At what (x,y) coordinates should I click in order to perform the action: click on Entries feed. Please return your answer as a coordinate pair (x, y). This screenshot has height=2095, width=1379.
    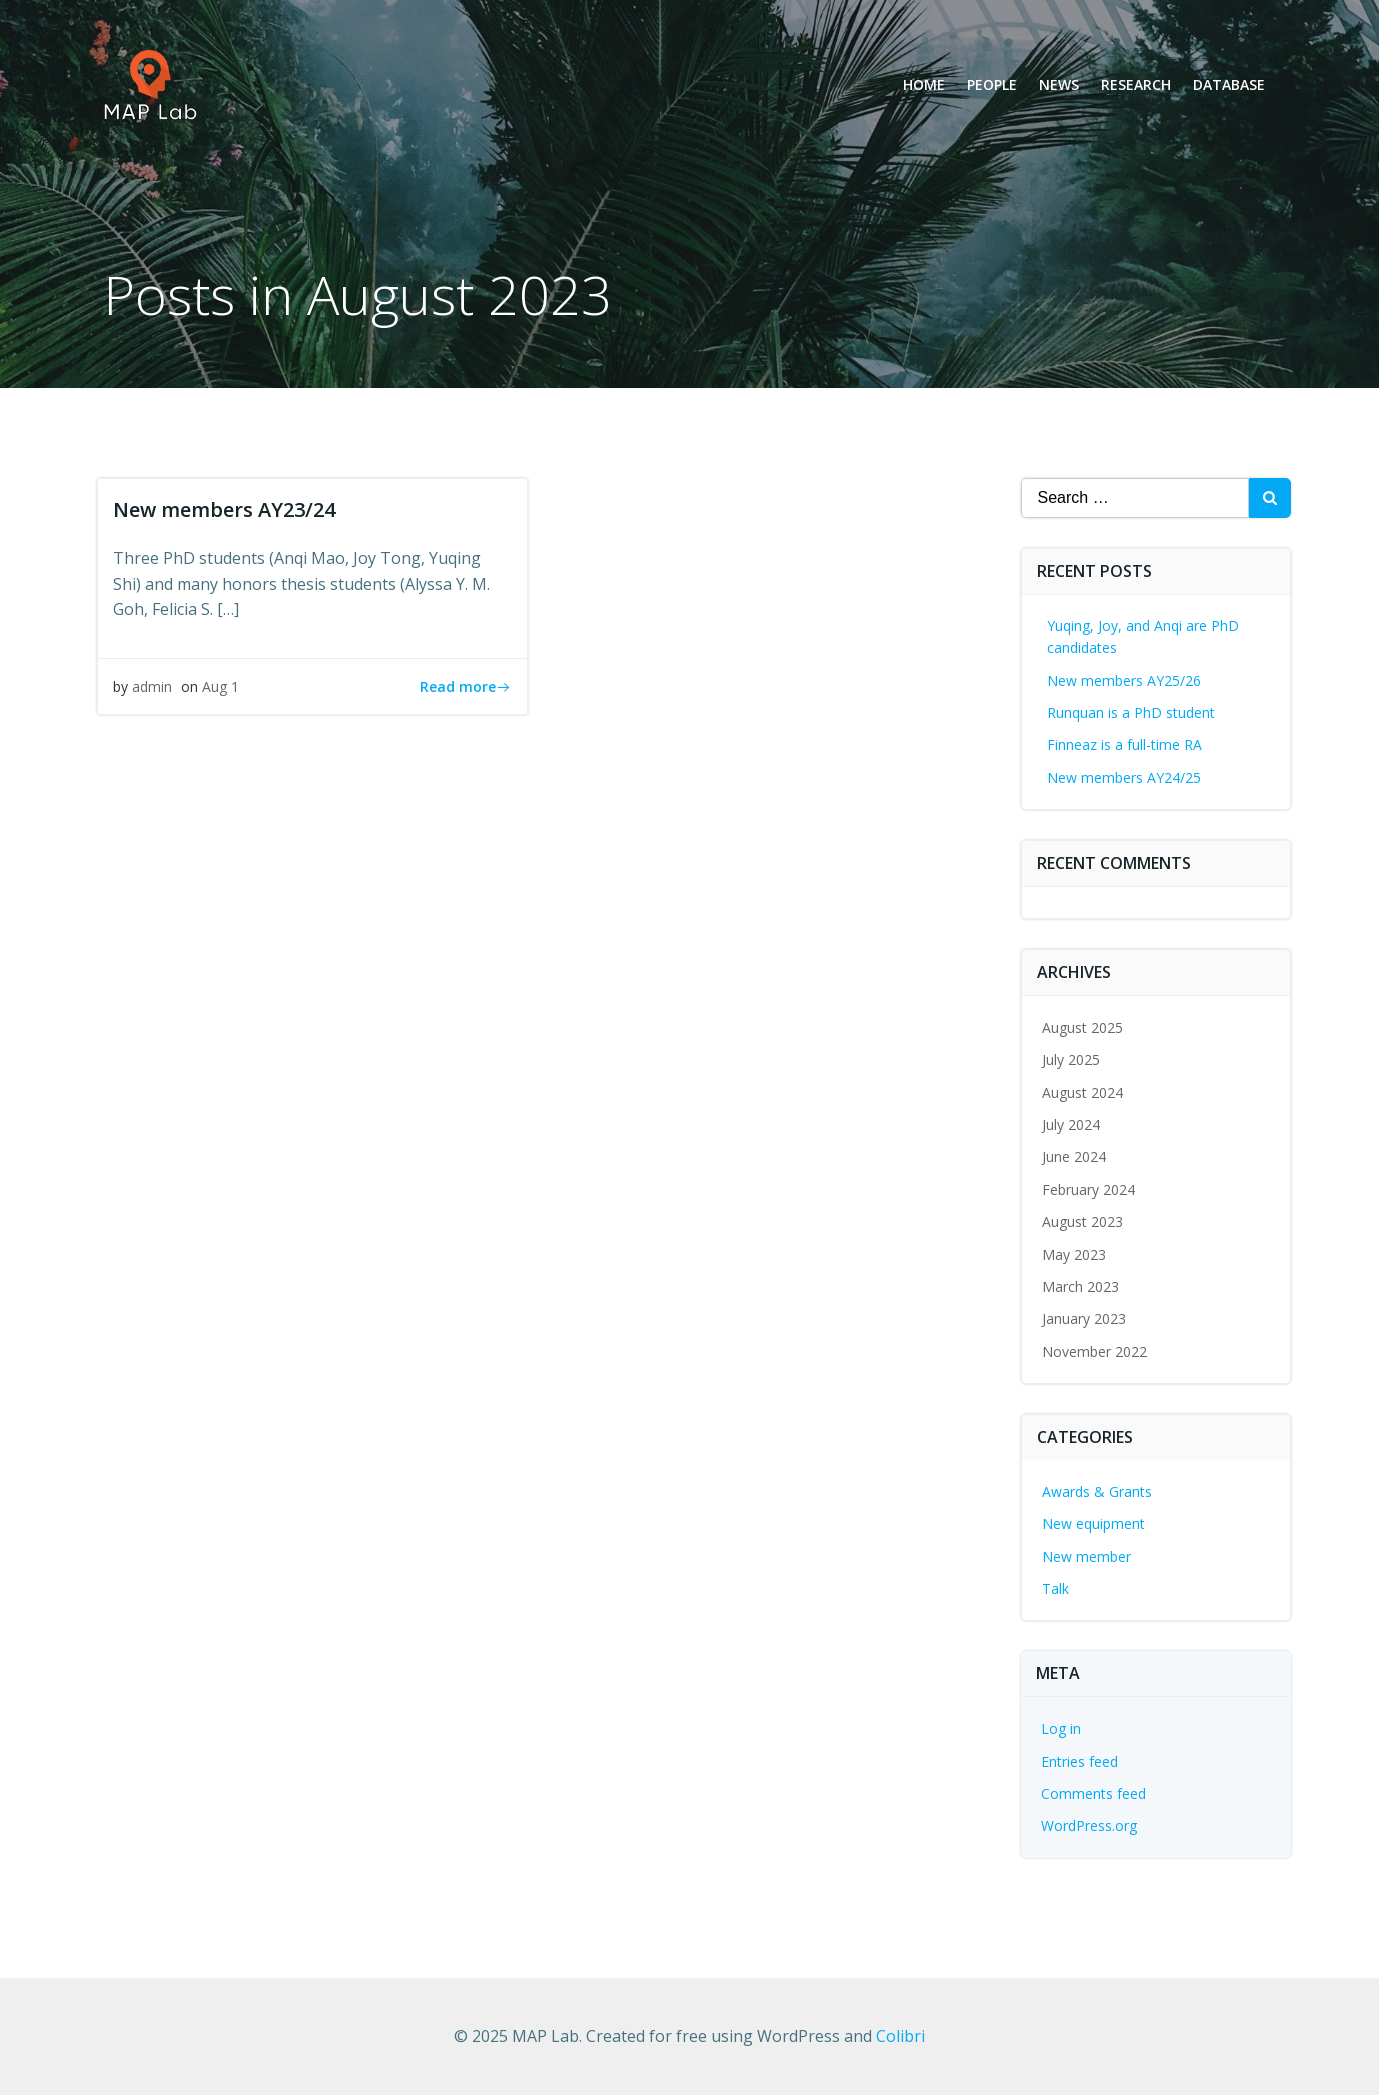
    Looking at the image, I should click on (1079, 1761).